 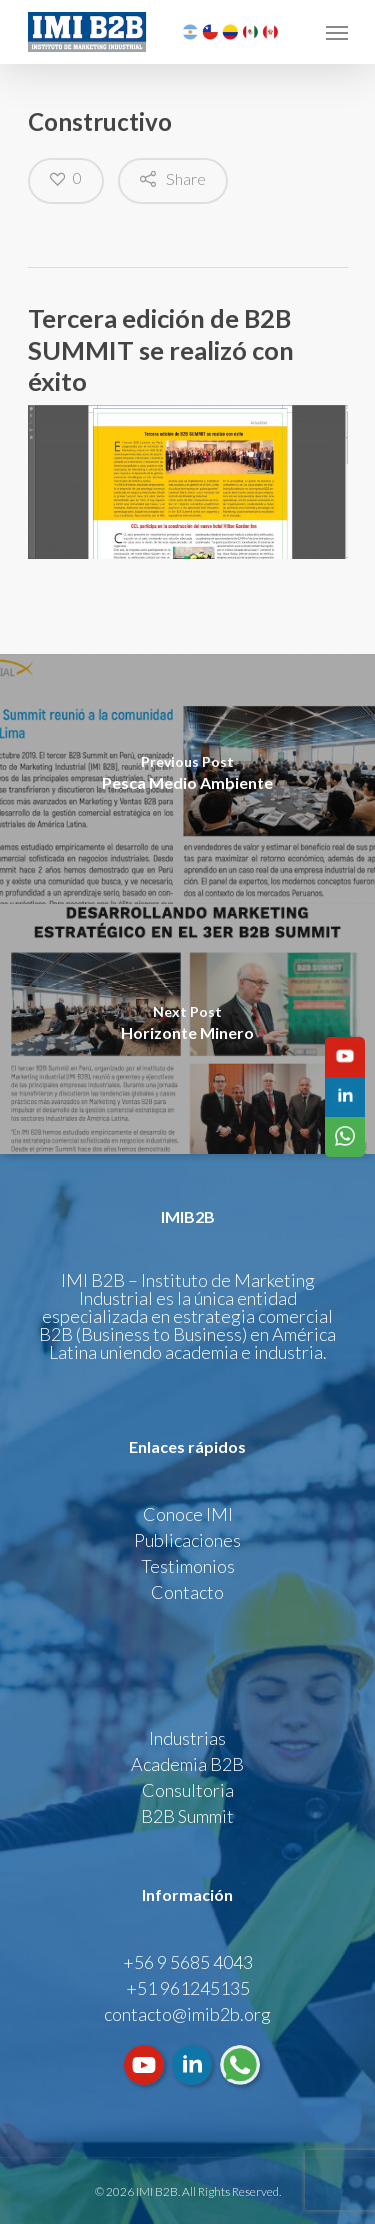 What do you see at coordinates (188, 1566) in the screenshot?
I see `Testimonios` at bounding box center [188, 1566].